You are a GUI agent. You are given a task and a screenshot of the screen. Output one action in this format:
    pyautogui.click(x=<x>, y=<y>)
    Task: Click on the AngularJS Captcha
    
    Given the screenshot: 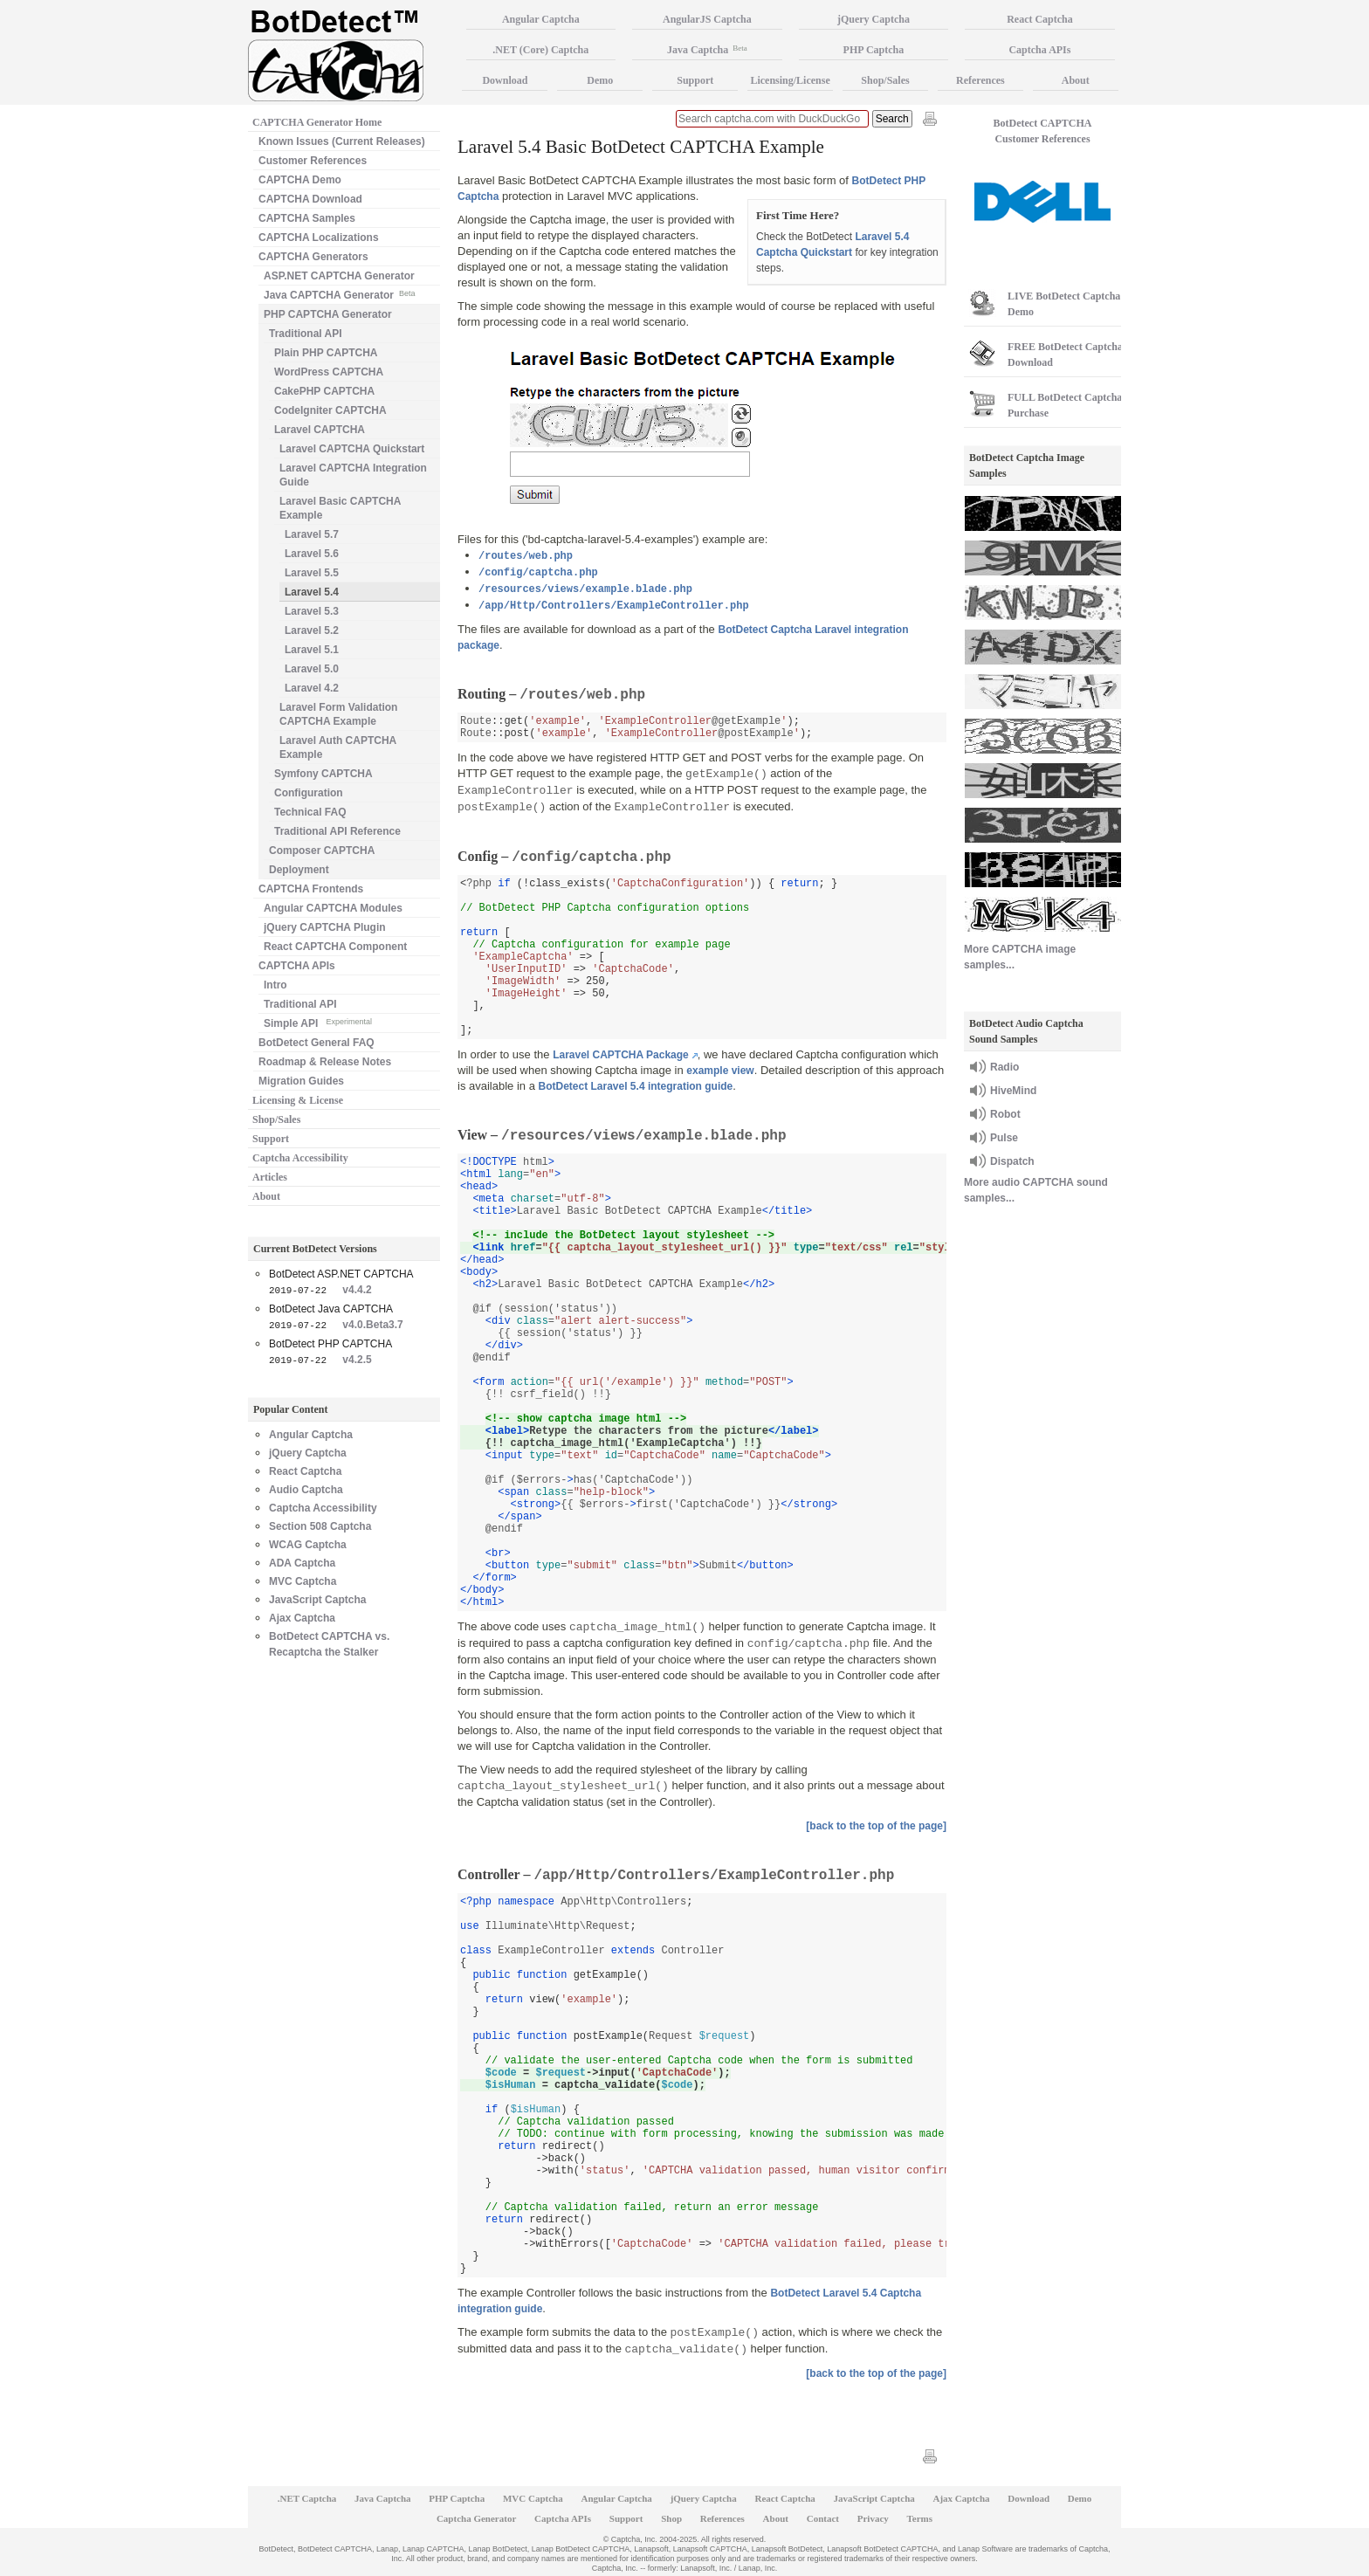 What is the action you would take?
    pyautogui.click(x=707, y=19)
    